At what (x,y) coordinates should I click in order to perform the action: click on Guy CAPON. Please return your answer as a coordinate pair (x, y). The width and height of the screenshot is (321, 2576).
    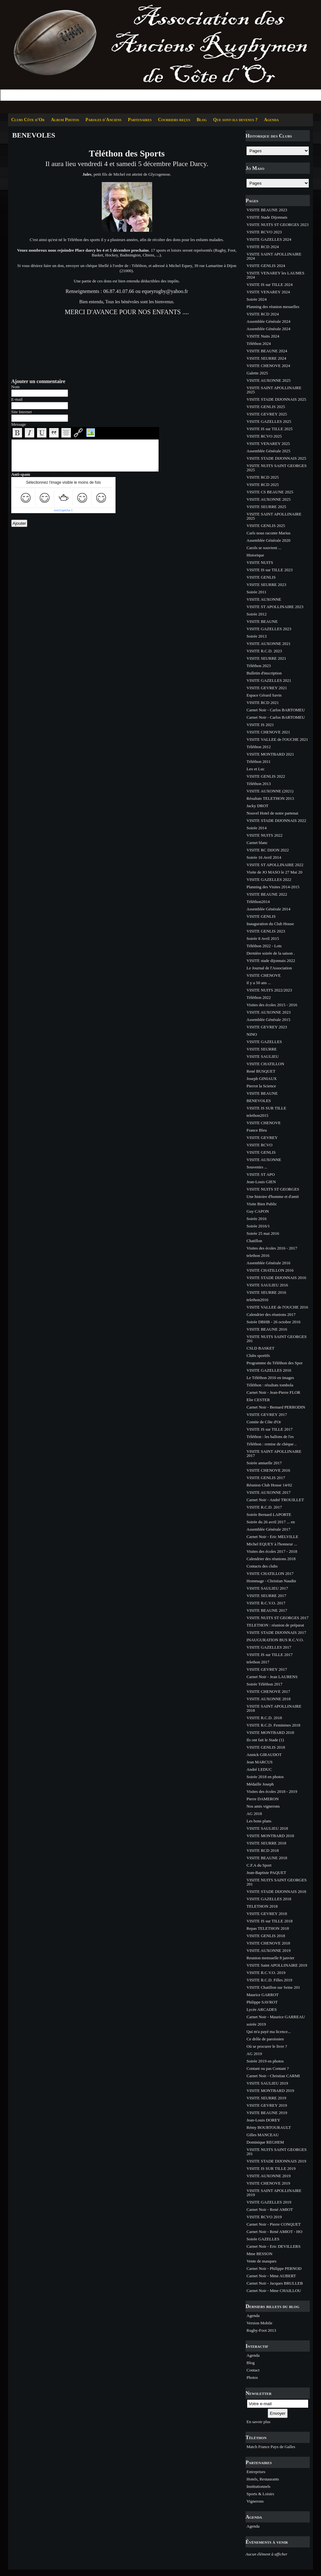
    Looking at the image, I should click on (258, 1211).